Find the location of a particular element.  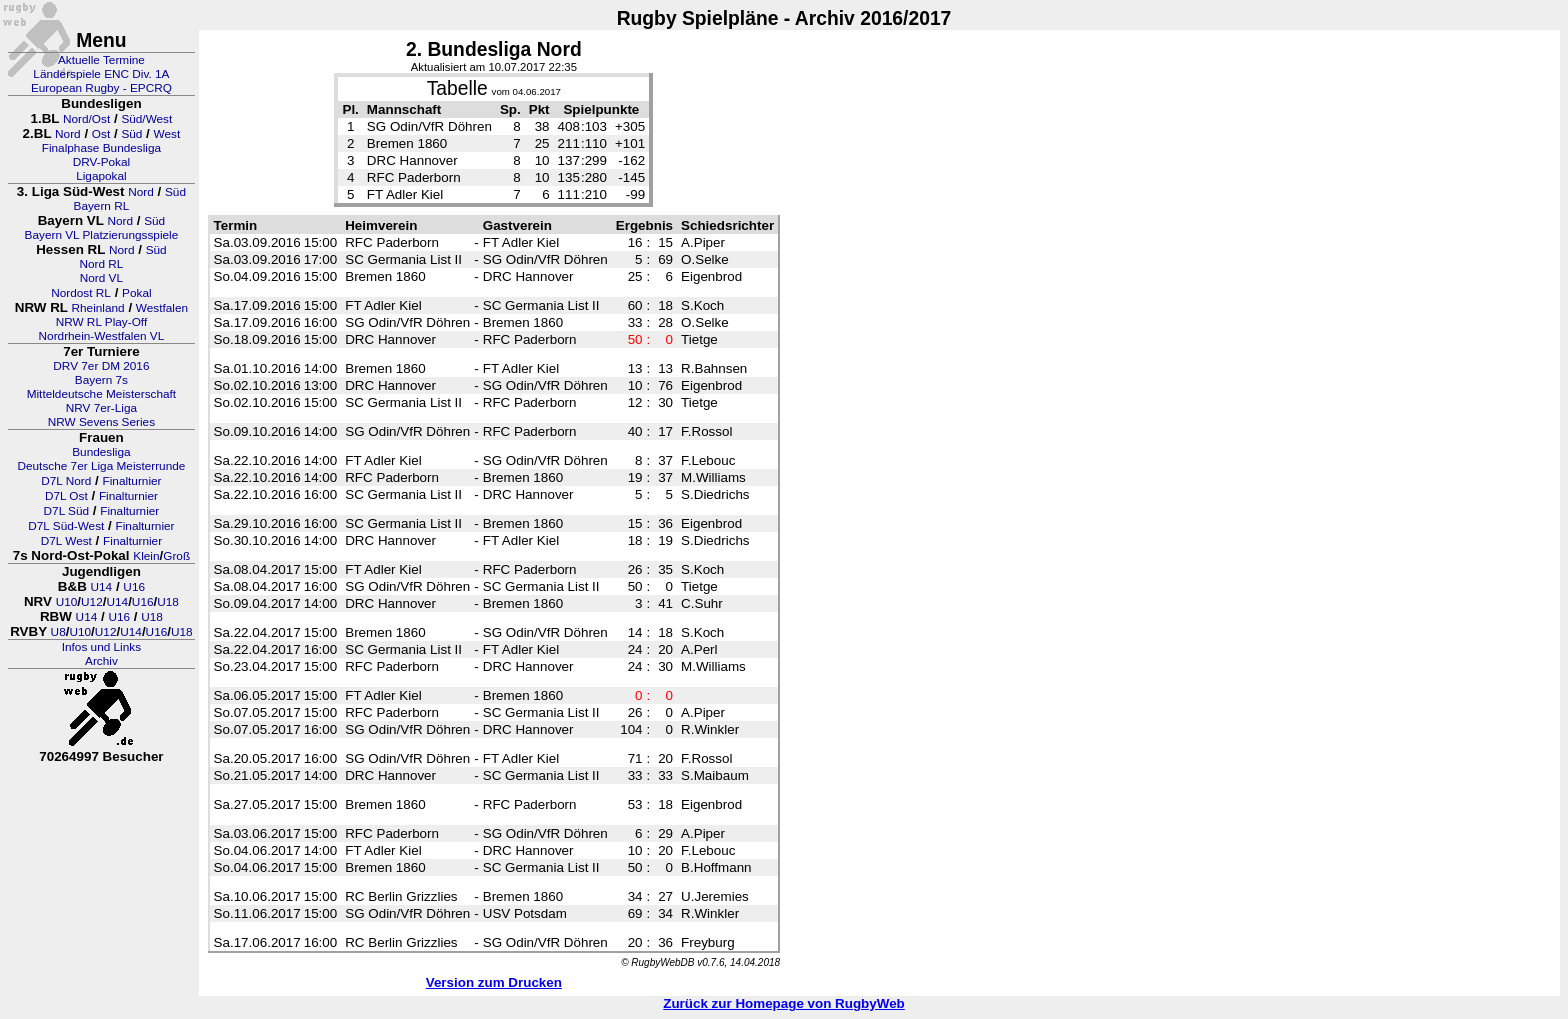

NRW RL Play-Off is located at coordinates (102, 322).